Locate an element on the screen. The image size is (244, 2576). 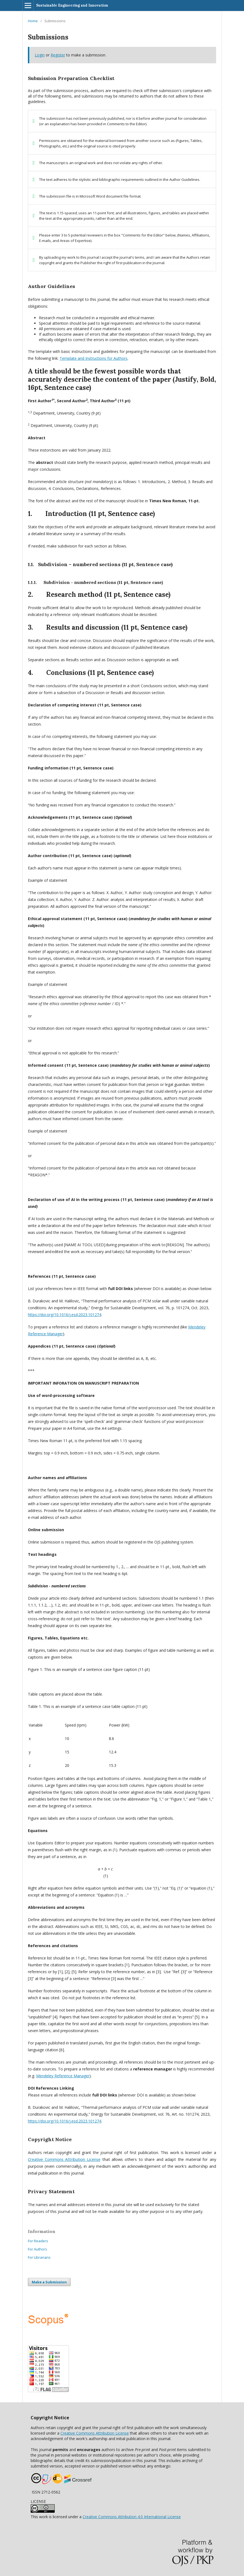
https://doi.org/10.1016/j.esd.2023.101274 is located at coordinates (64, 1314).